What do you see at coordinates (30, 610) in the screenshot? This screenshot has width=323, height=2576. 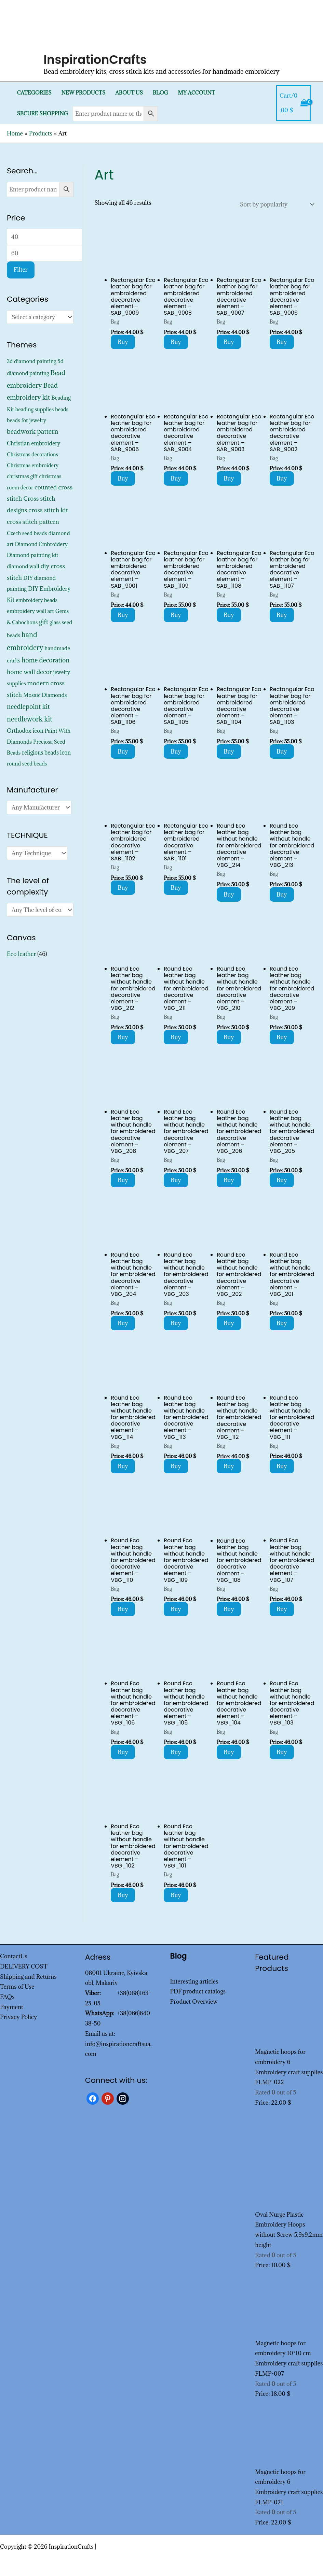 I see `embroidery wall art [embroidery wall art (450 products)]` at bounding box center [30, 610].